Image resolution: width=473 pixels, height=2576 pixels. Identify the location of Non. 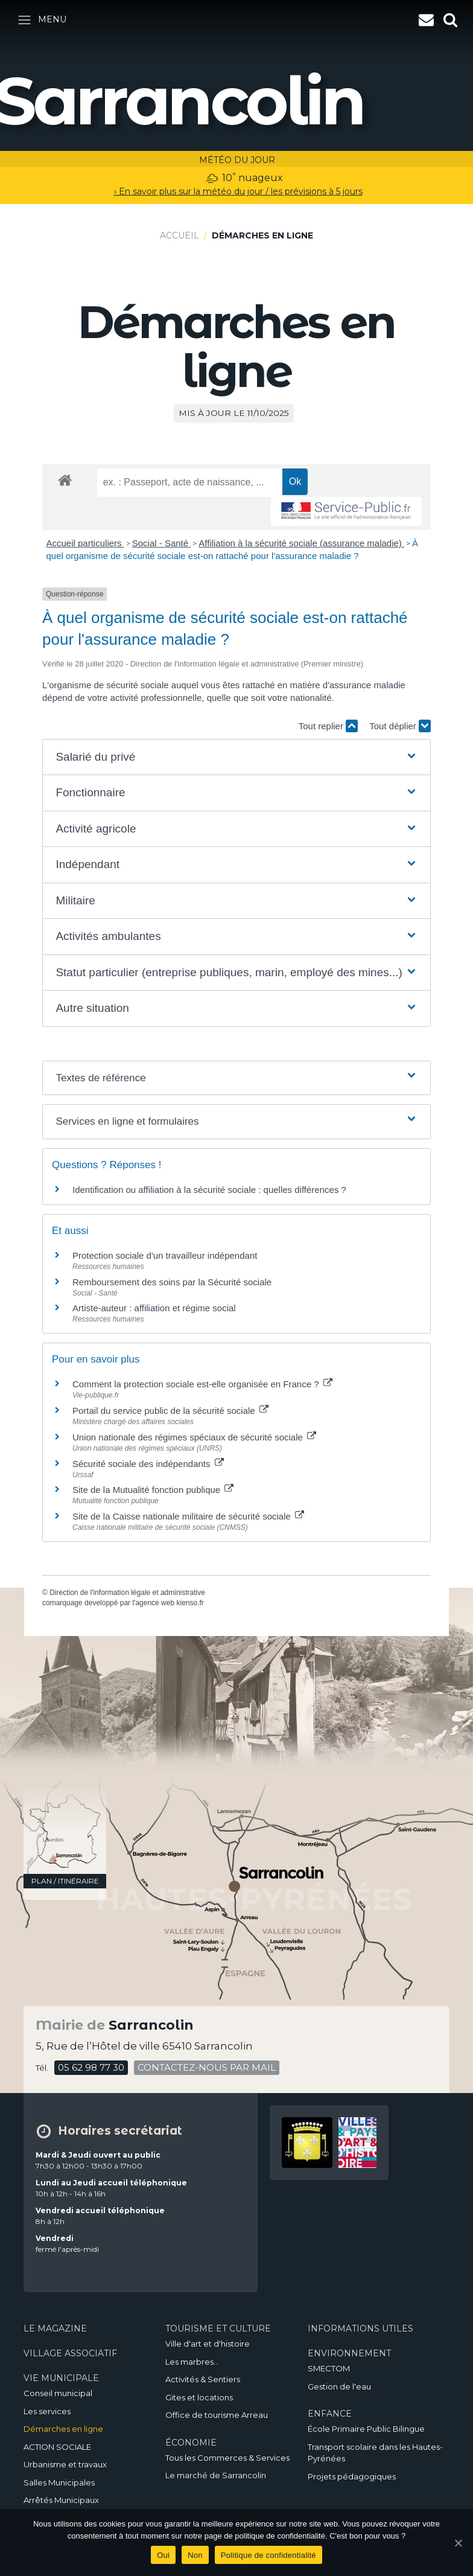
(195, 2555).